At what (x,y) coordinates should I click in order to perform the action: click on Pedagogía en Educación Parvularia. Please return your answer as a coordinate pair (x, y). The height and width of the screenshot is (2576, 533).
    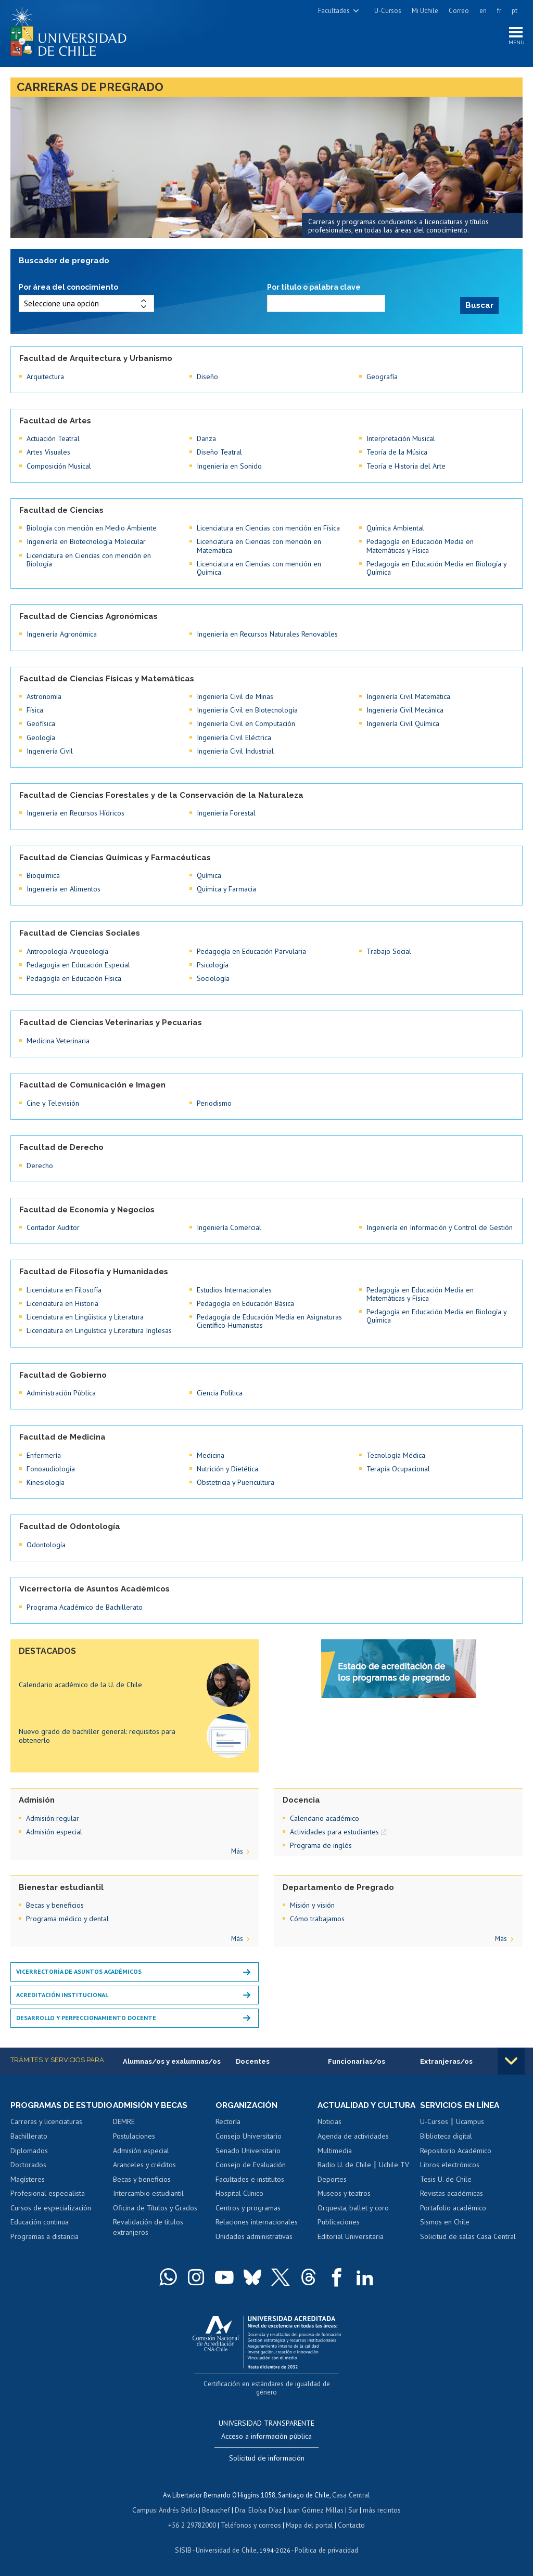
    Looking at the image, I should click on (251, 950).